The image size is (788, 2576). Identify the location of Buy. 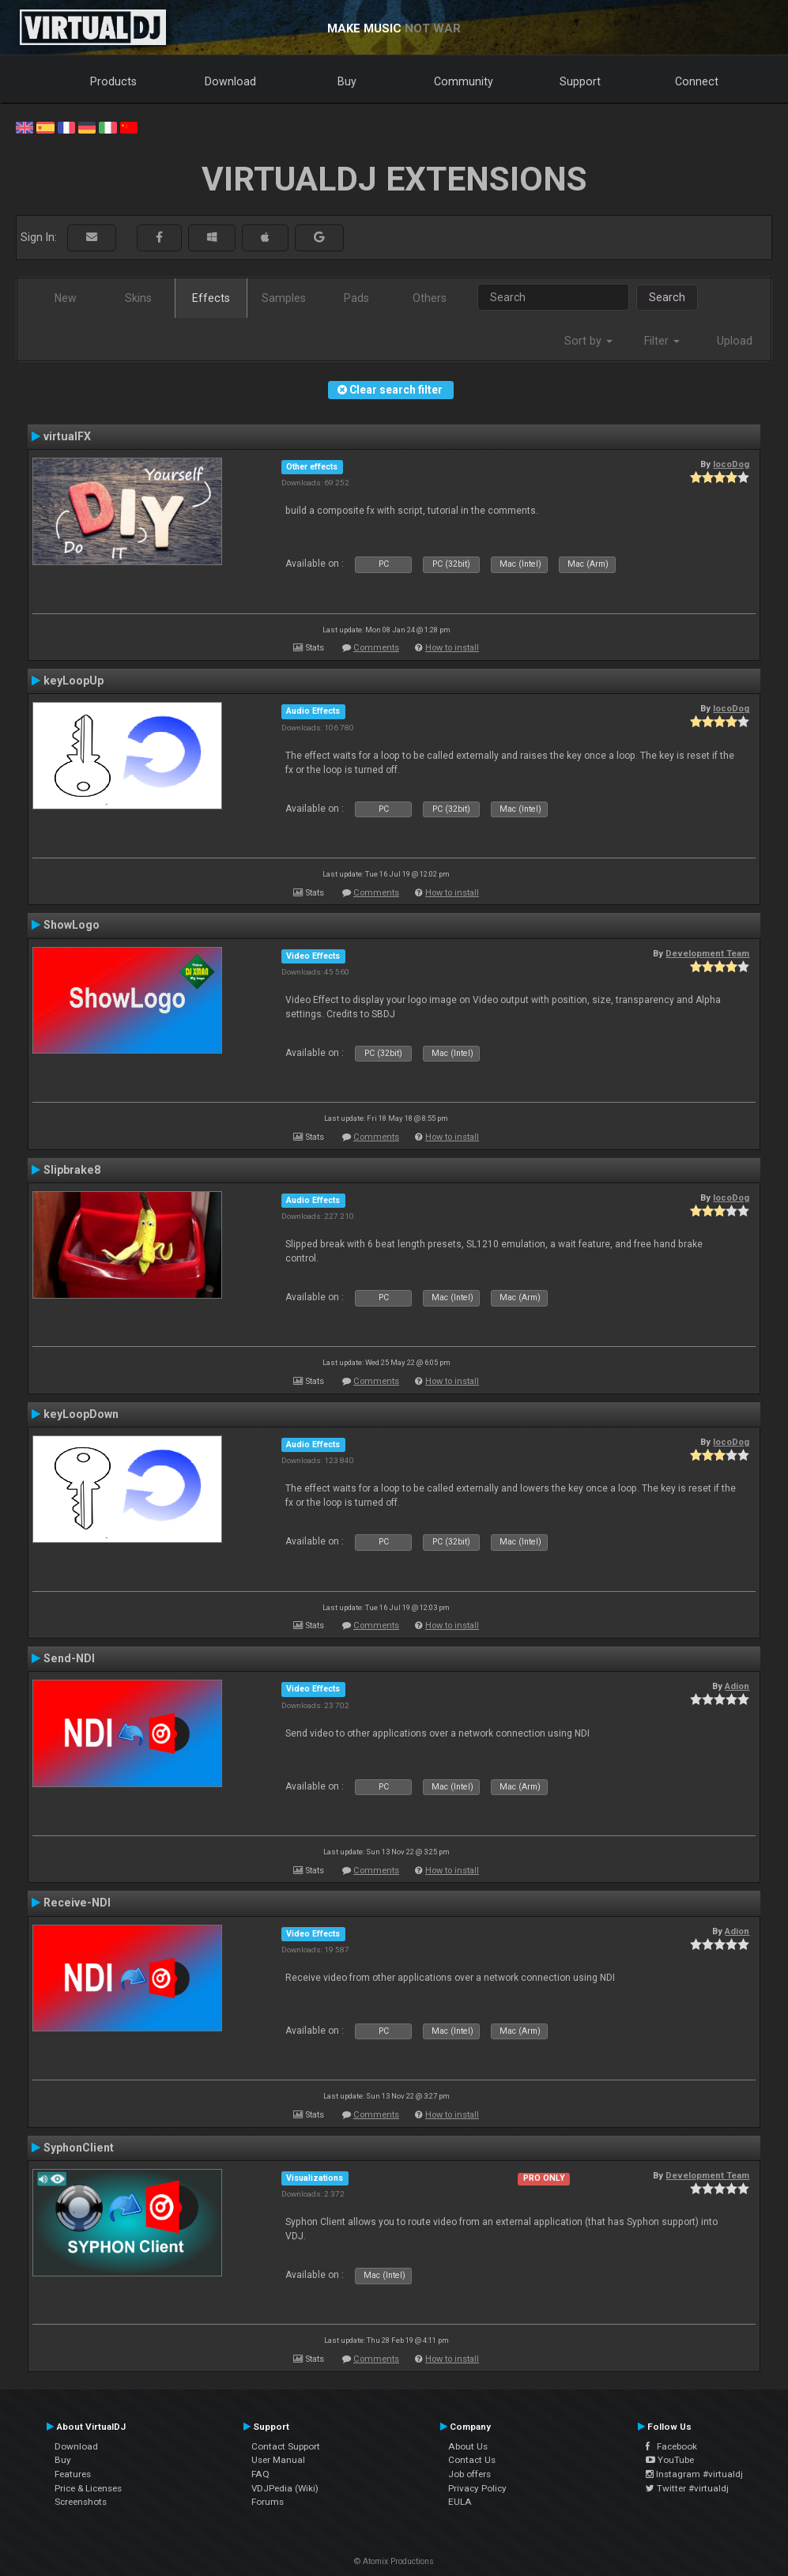
(346, 81).